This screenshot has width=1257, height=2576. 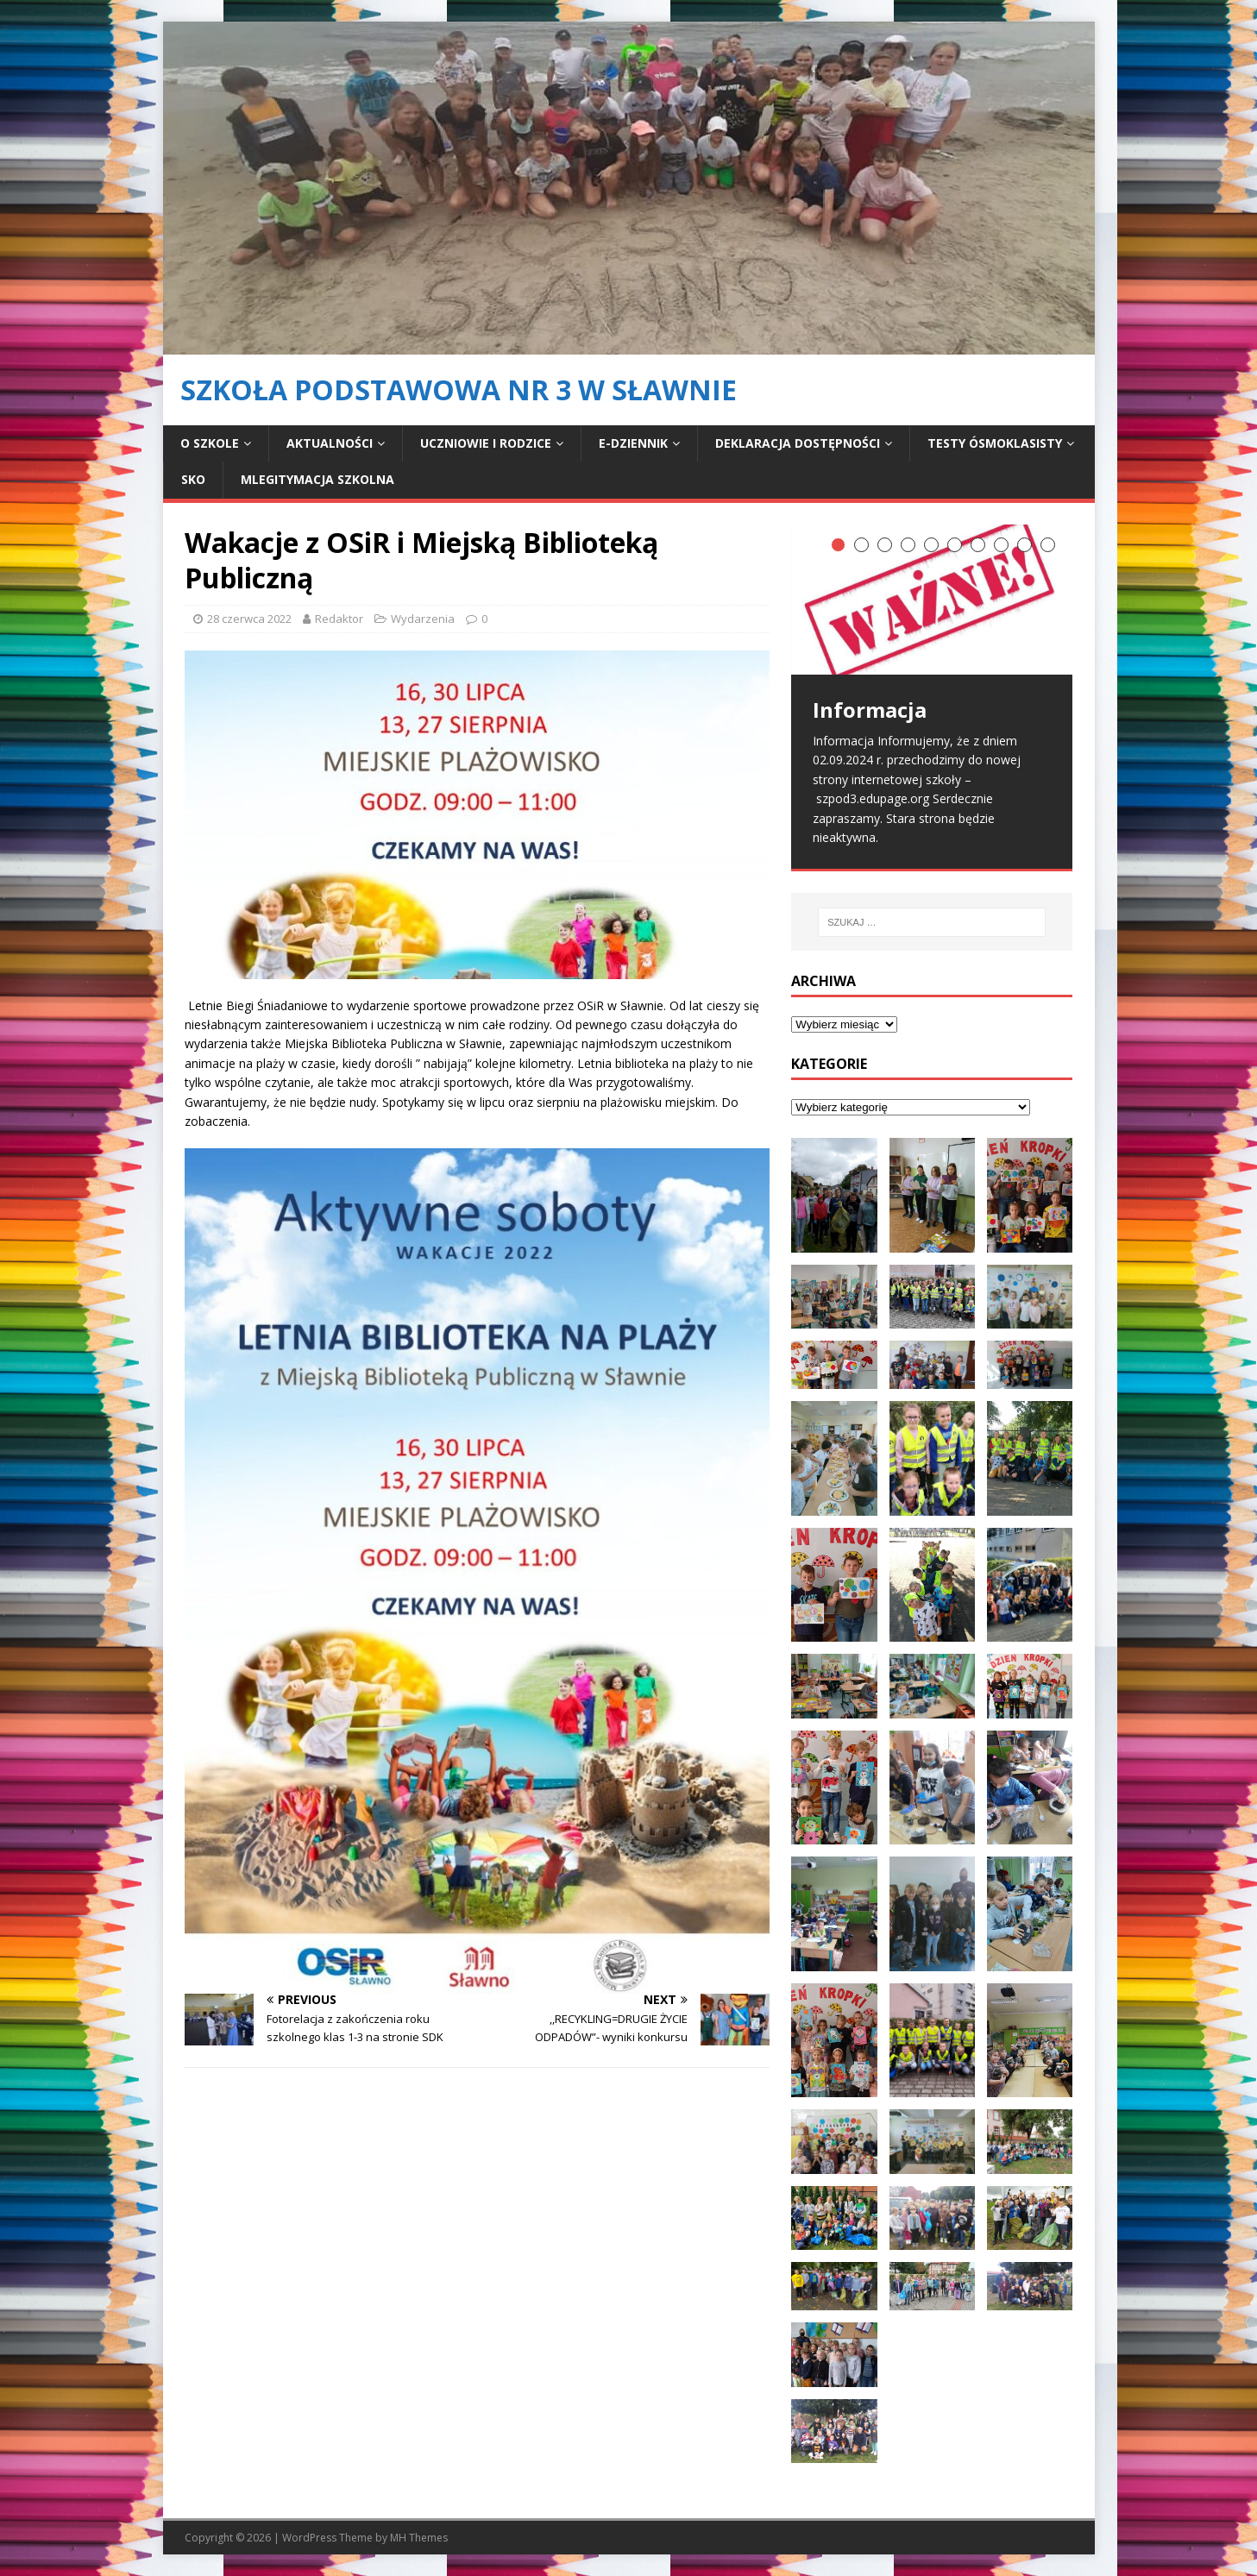 What do you see at coordinates (633, 443) in the screenshot?
I see `E-dziennik` at bounding box center [633, 443].